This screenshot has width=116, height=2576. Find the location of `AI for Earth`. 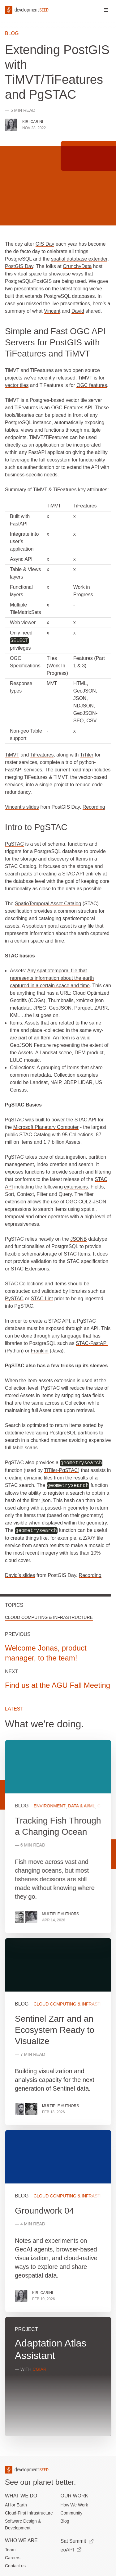

AI for Earth is located at coordinates (16, 2504).